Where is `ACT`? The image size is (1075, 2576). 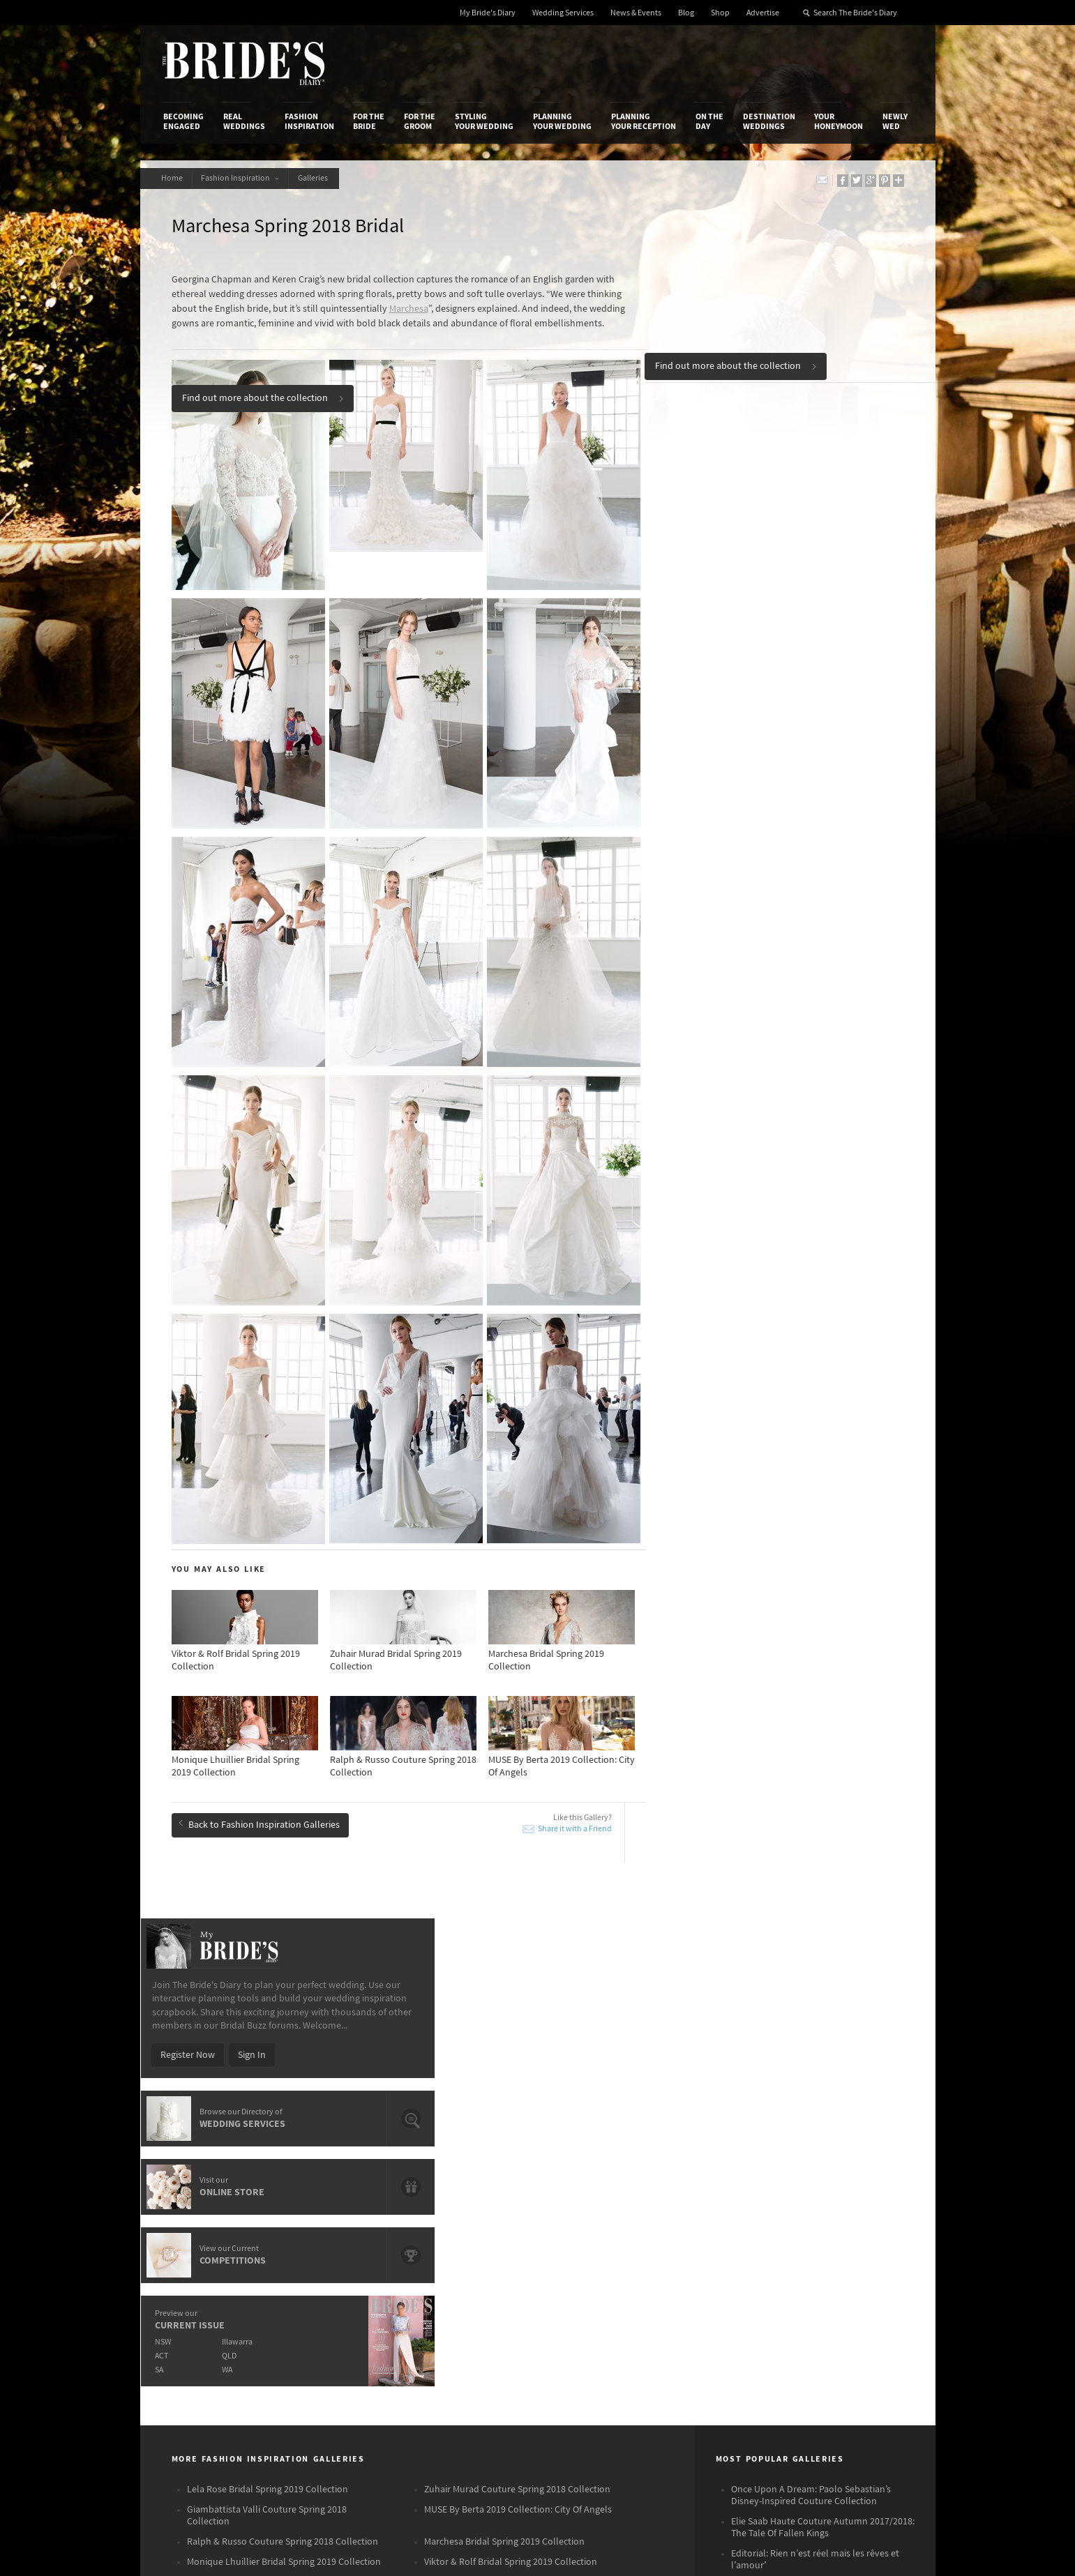 ACT is located at coordinates (715, 677).